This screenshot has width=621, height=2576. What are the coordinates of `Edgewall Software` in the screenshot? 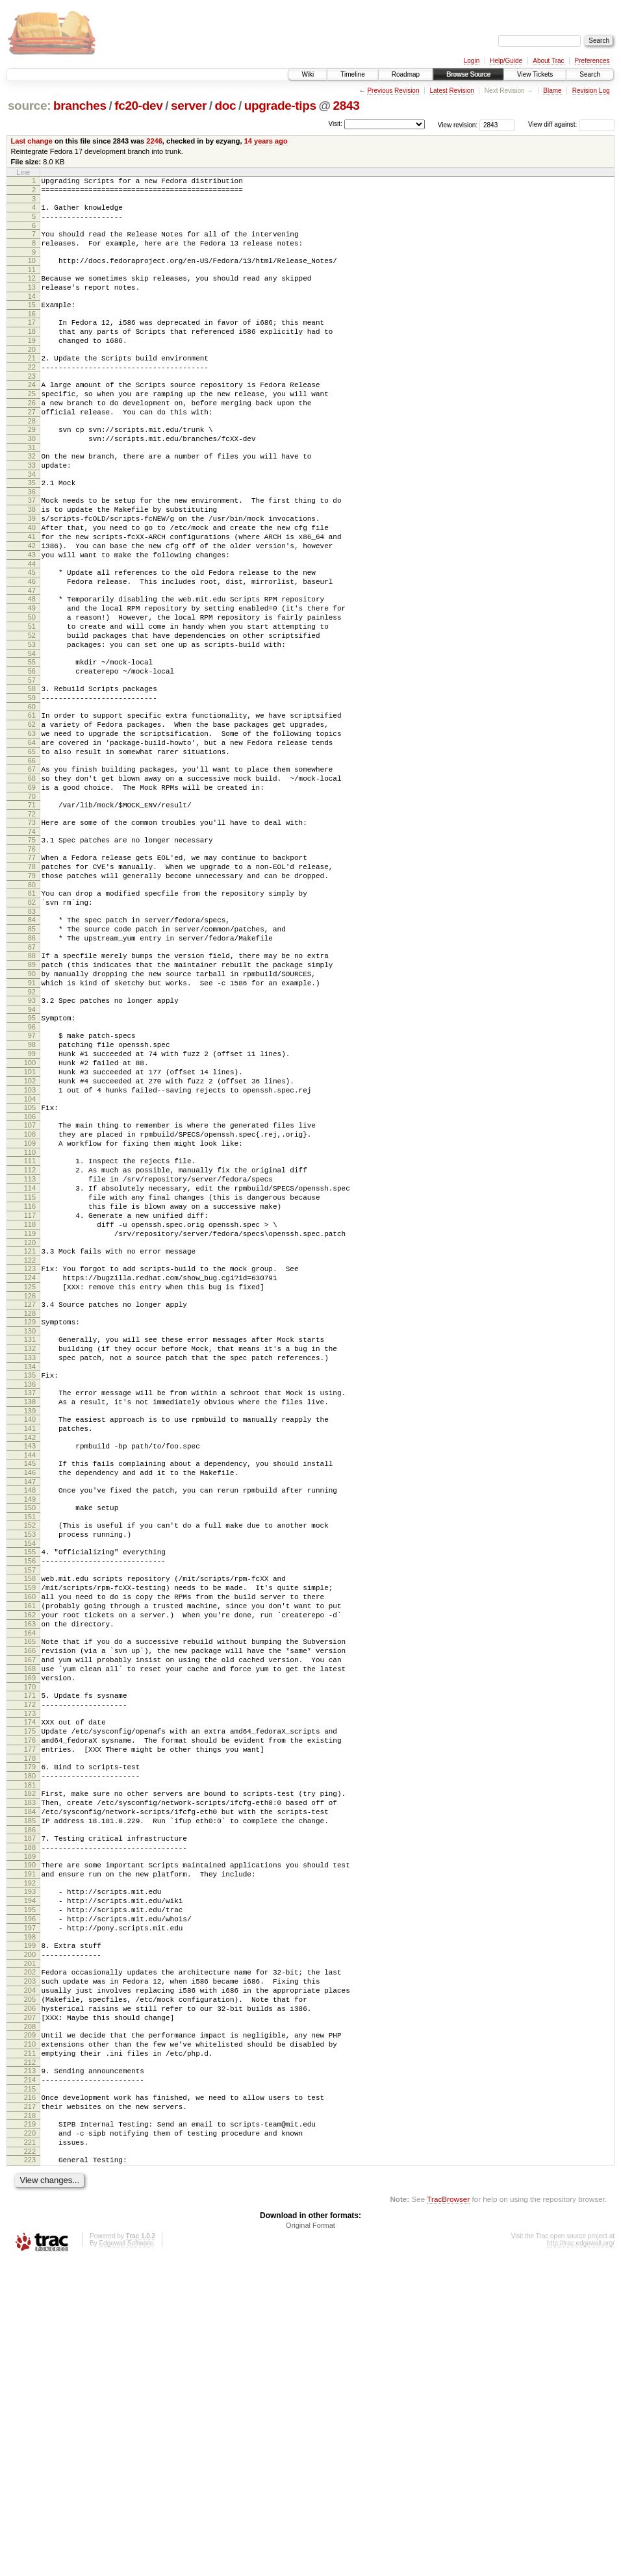 It's located at (126, 2558).